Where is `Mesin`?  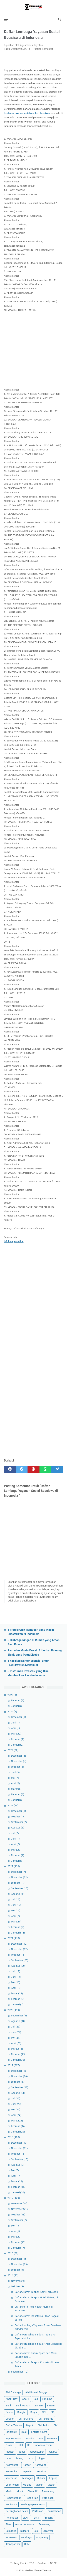 Mesin is located at coordinates (9, 2491).